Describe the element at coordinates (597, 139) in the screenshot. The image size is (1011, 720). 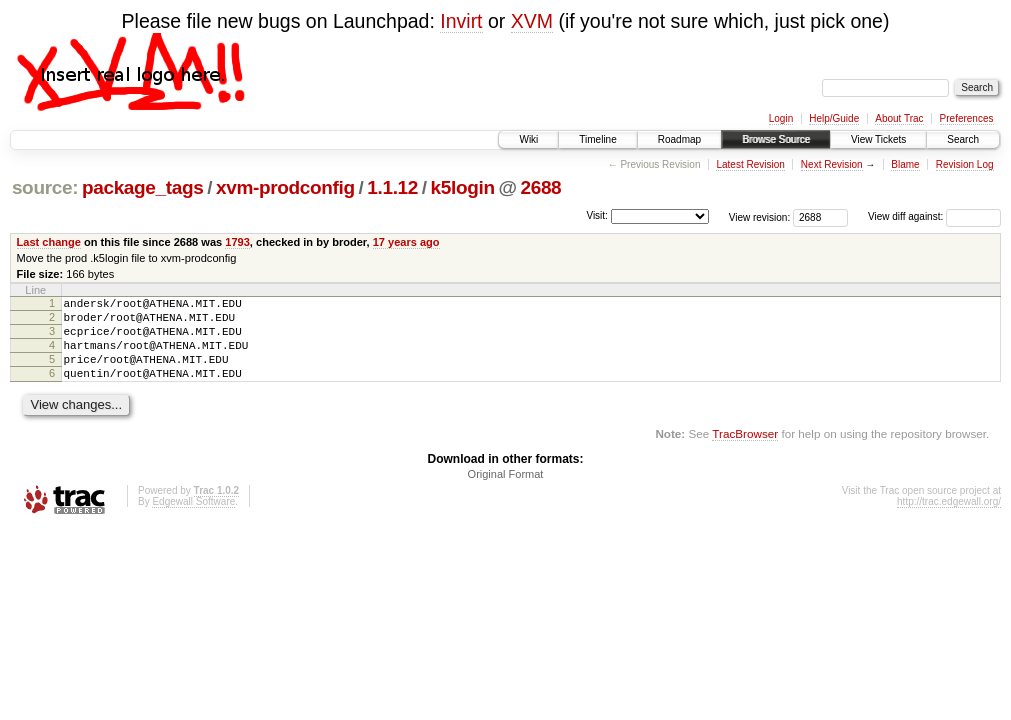
I see `Timeline` at that location.